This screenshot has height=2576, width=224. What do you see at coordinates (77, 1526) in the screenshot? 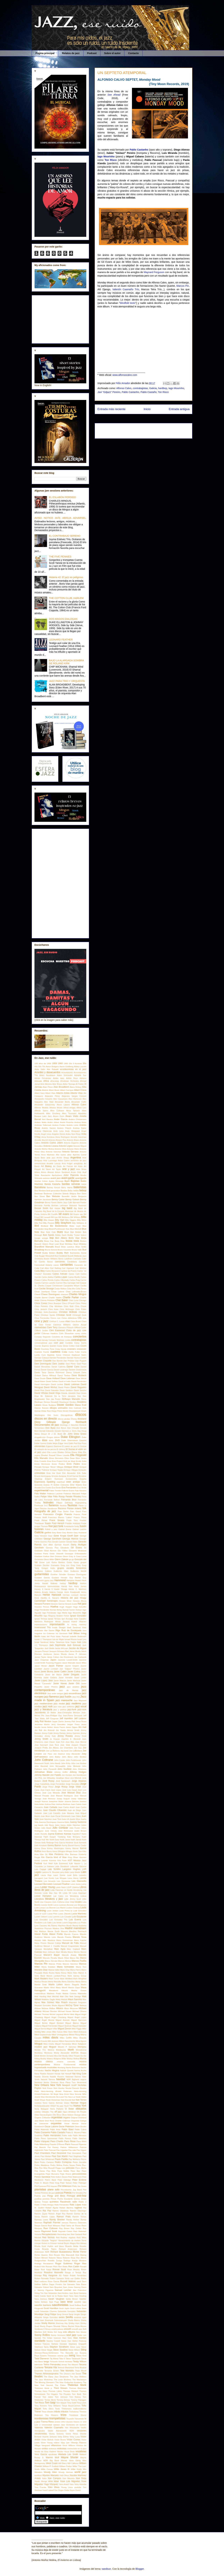
I see `funky` at bounding box center [77, 1526].